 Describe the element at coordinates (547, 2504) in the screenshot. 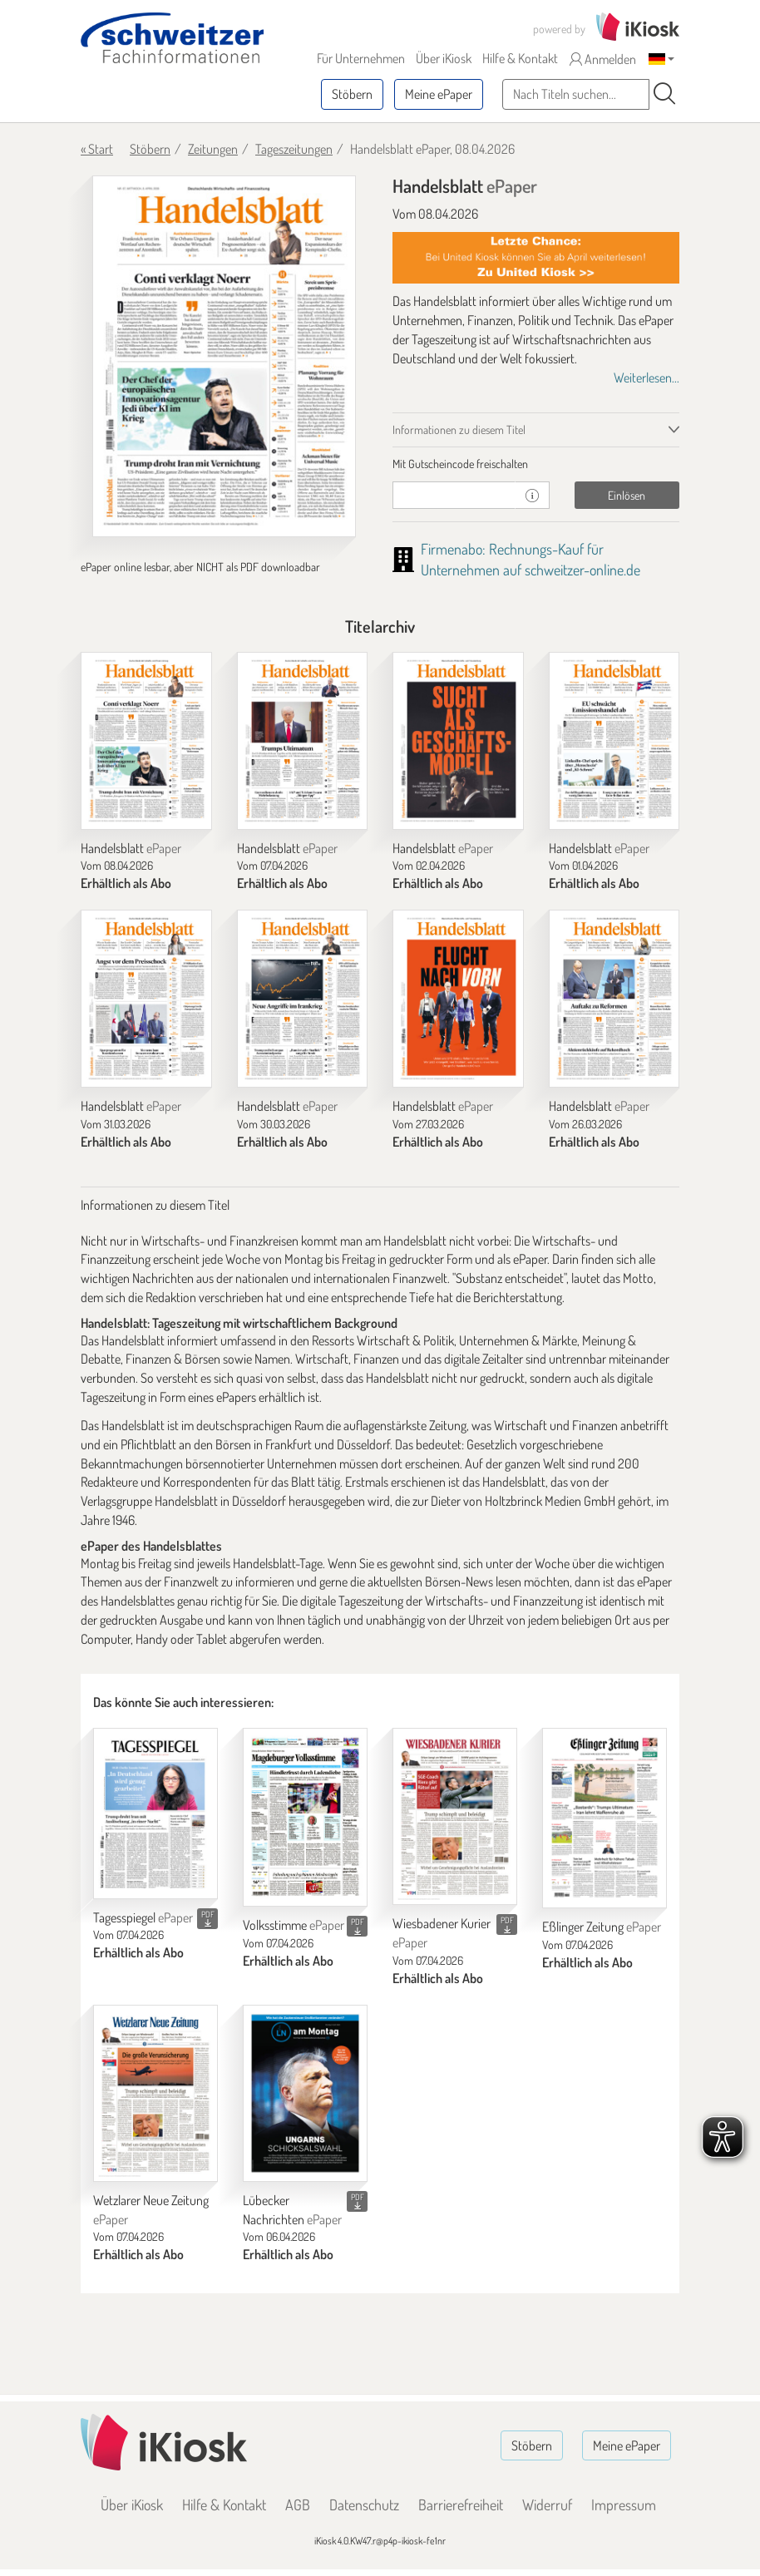

I see `Widerruf` at that location.